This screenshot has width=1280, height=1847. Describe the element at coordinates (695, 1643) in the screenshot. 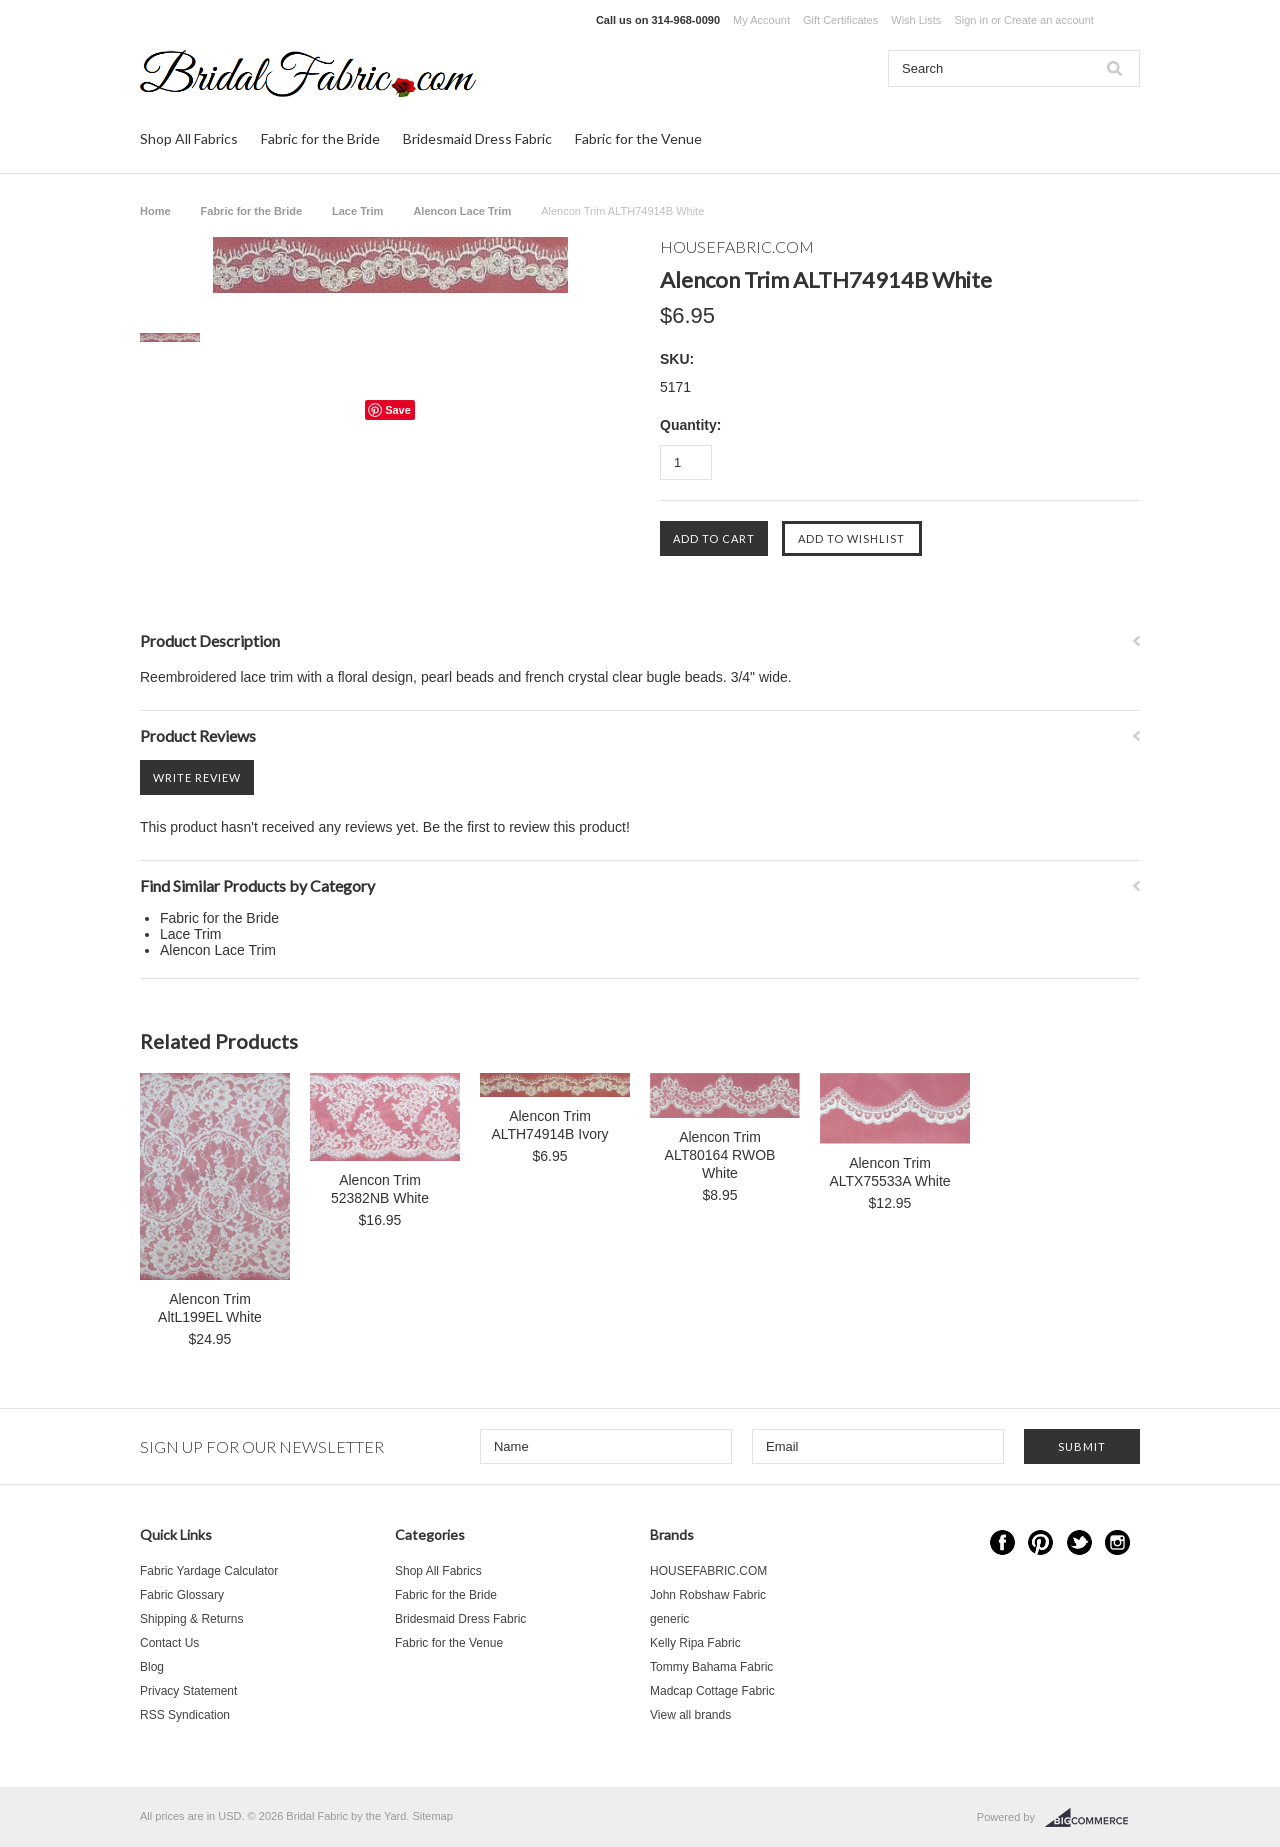

I see `Kelly Ripa Fabric` at that location.